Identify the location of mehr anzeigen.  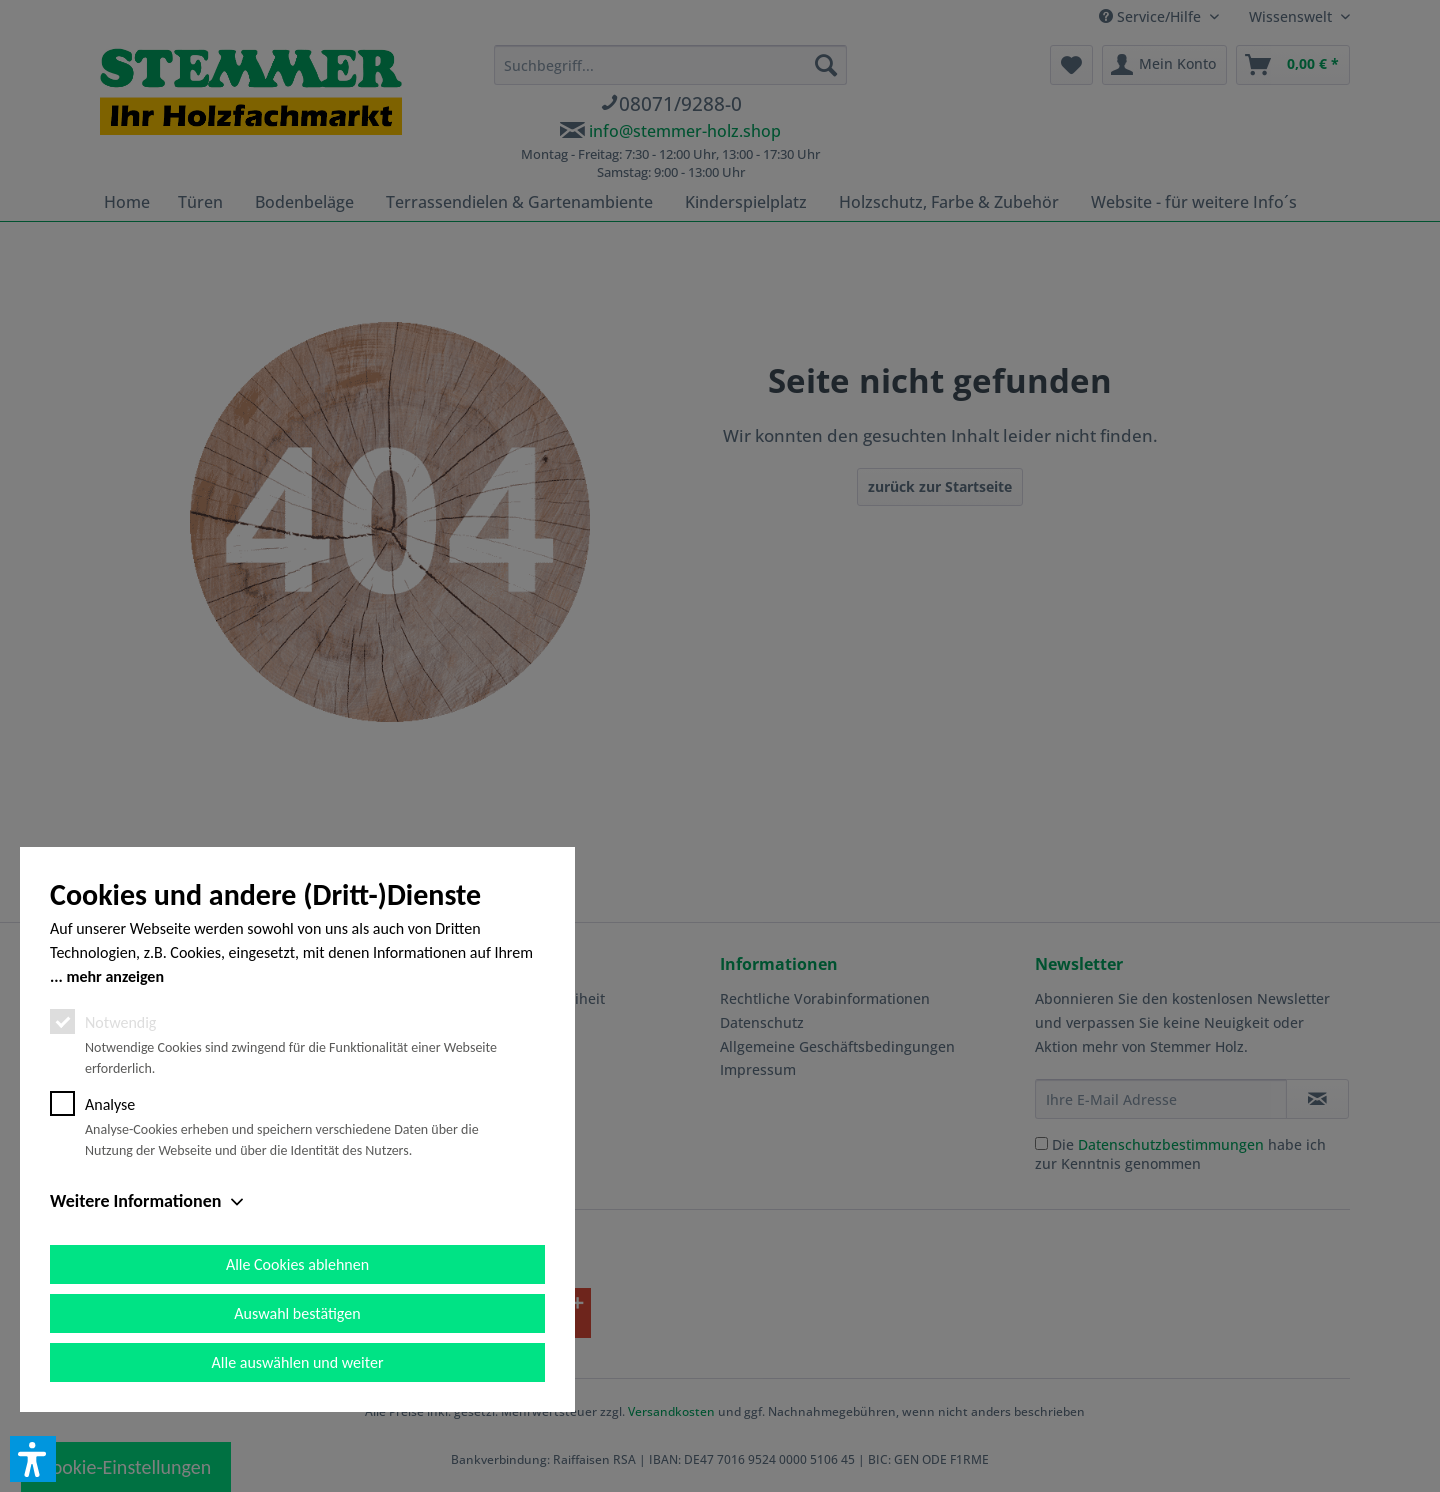
(115, 976).